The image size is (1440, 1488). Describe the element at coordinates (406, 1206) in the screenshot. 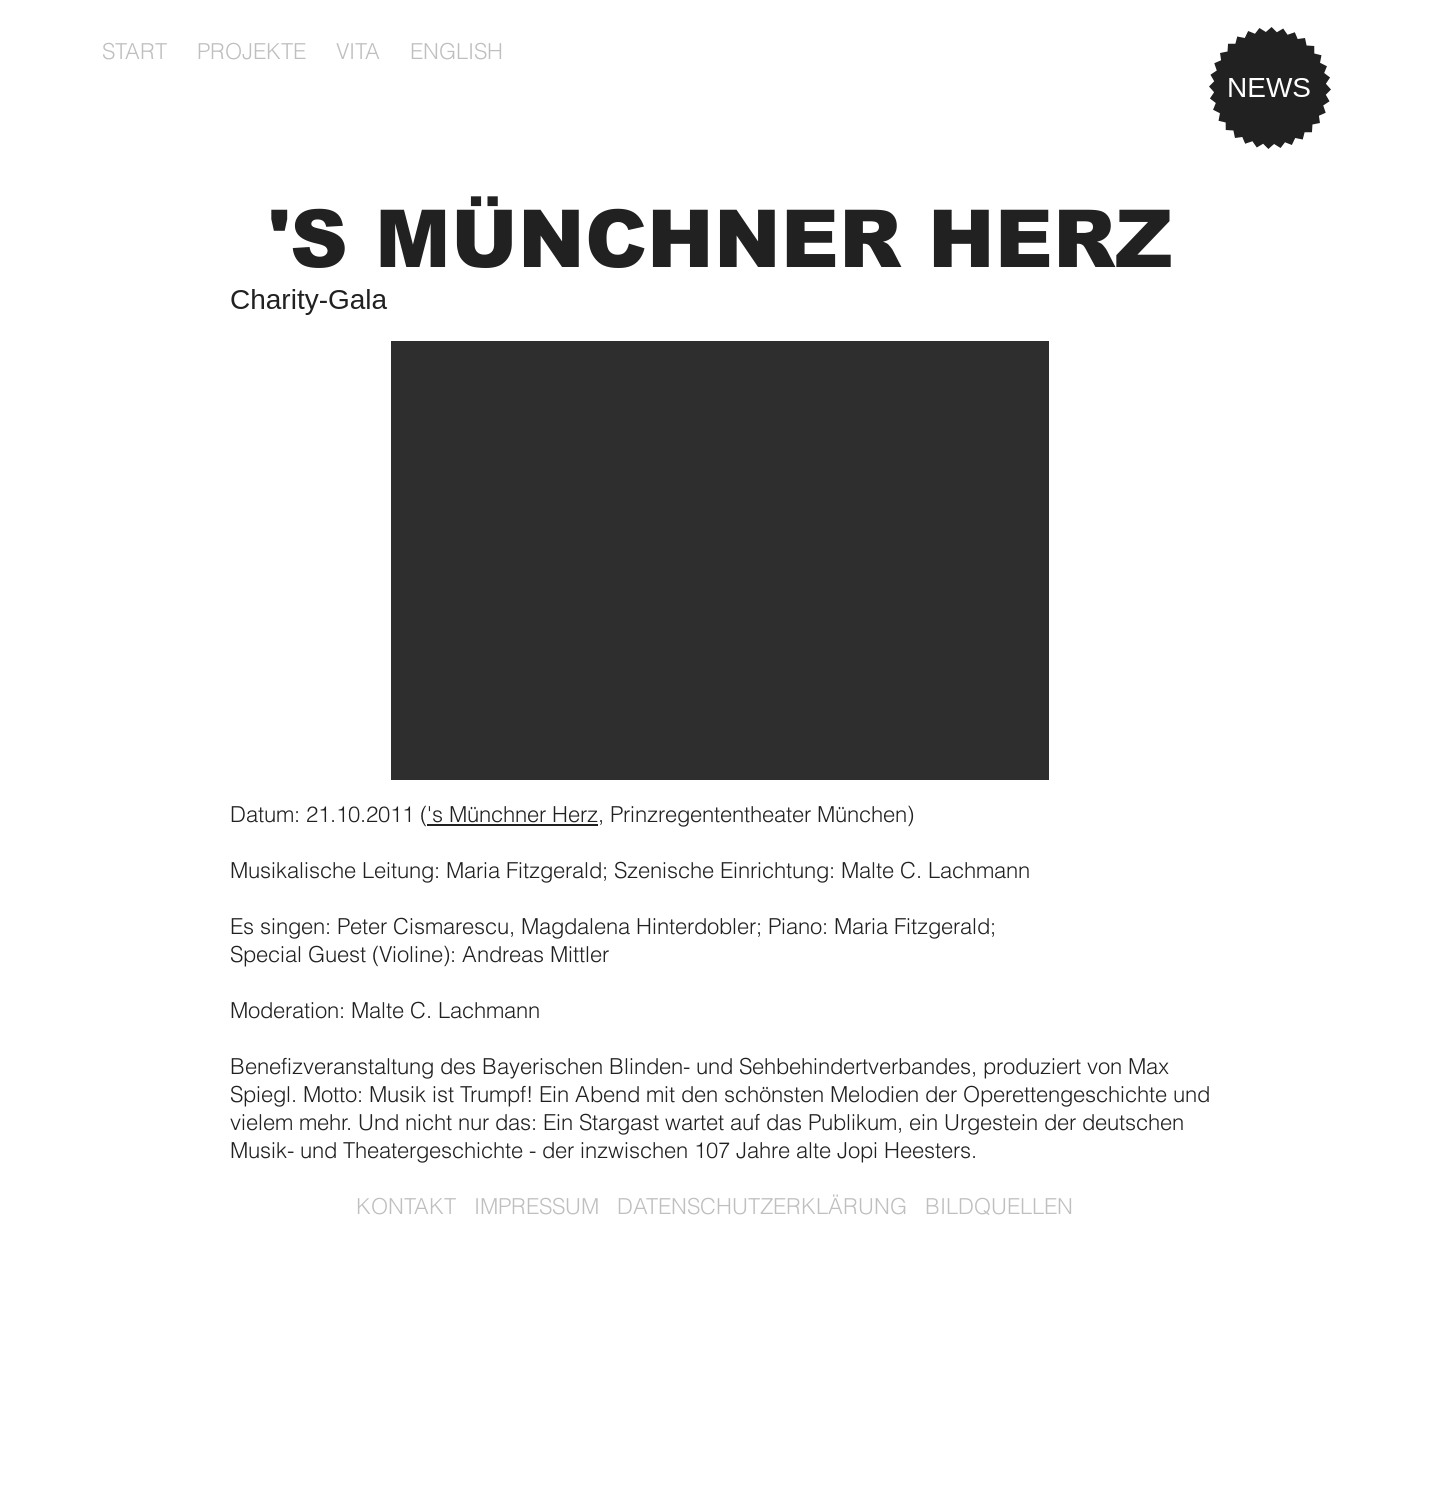

I see `KONTAKT` at that location.